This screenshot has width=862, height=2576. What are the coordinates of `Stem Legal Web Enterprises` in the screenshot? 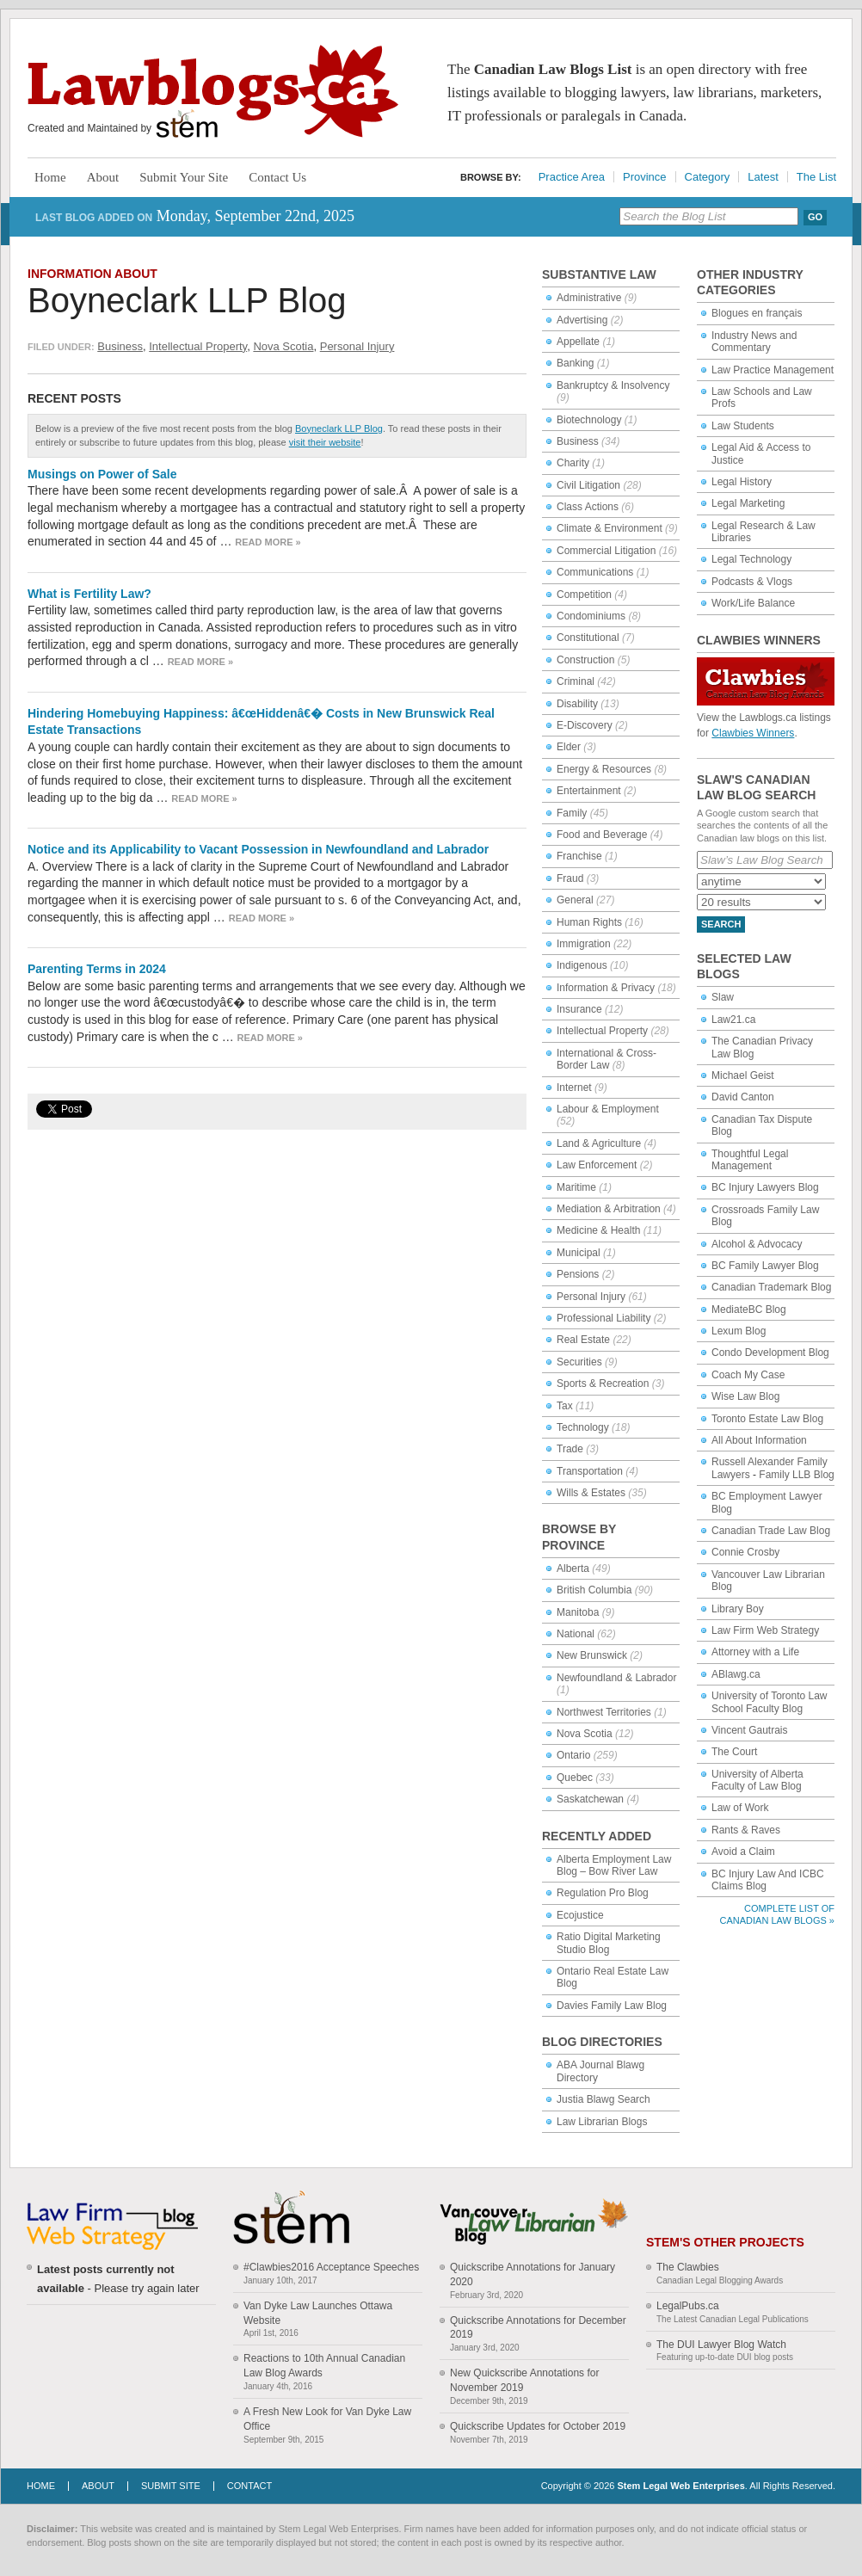 It's located at (680, 2485).